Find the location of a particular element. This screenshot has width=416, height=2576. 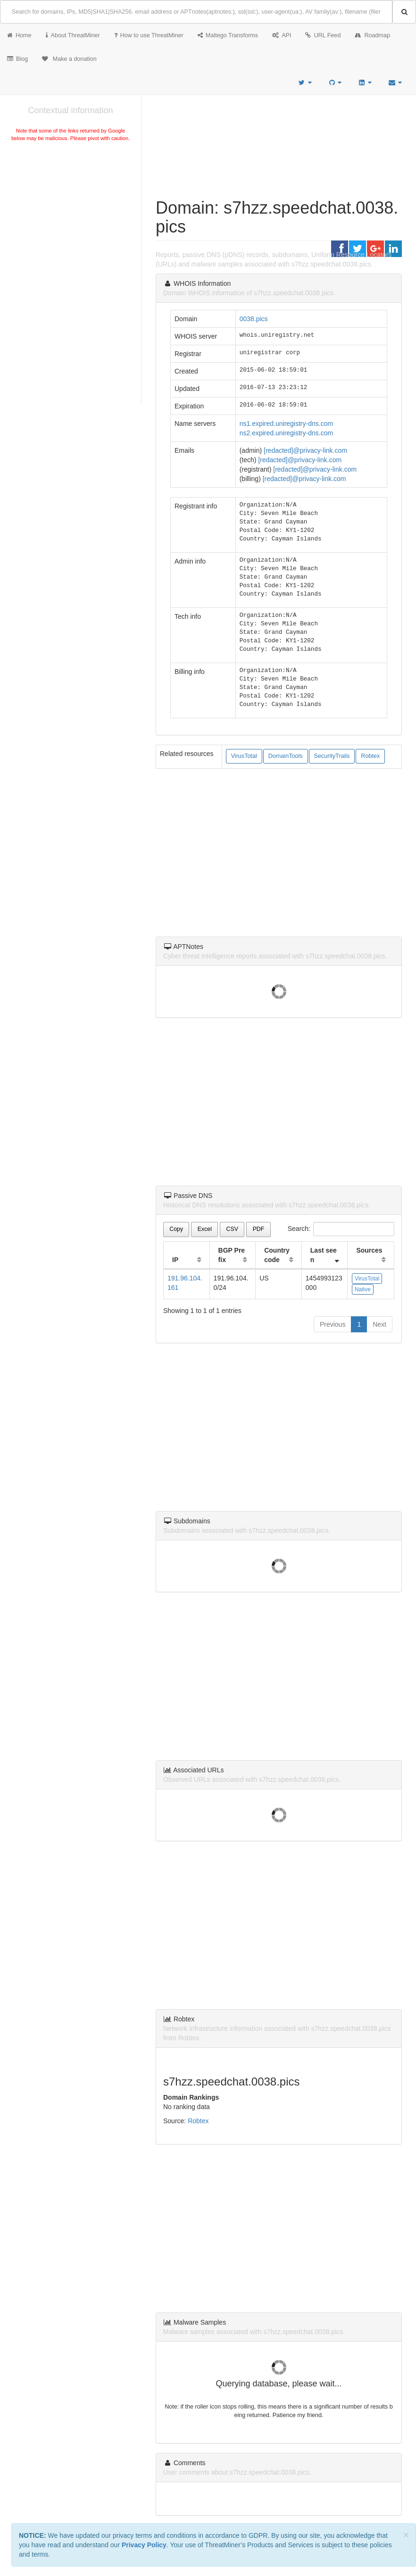

[redacted]@privacy-link.com is located at coordinates (305, 450).